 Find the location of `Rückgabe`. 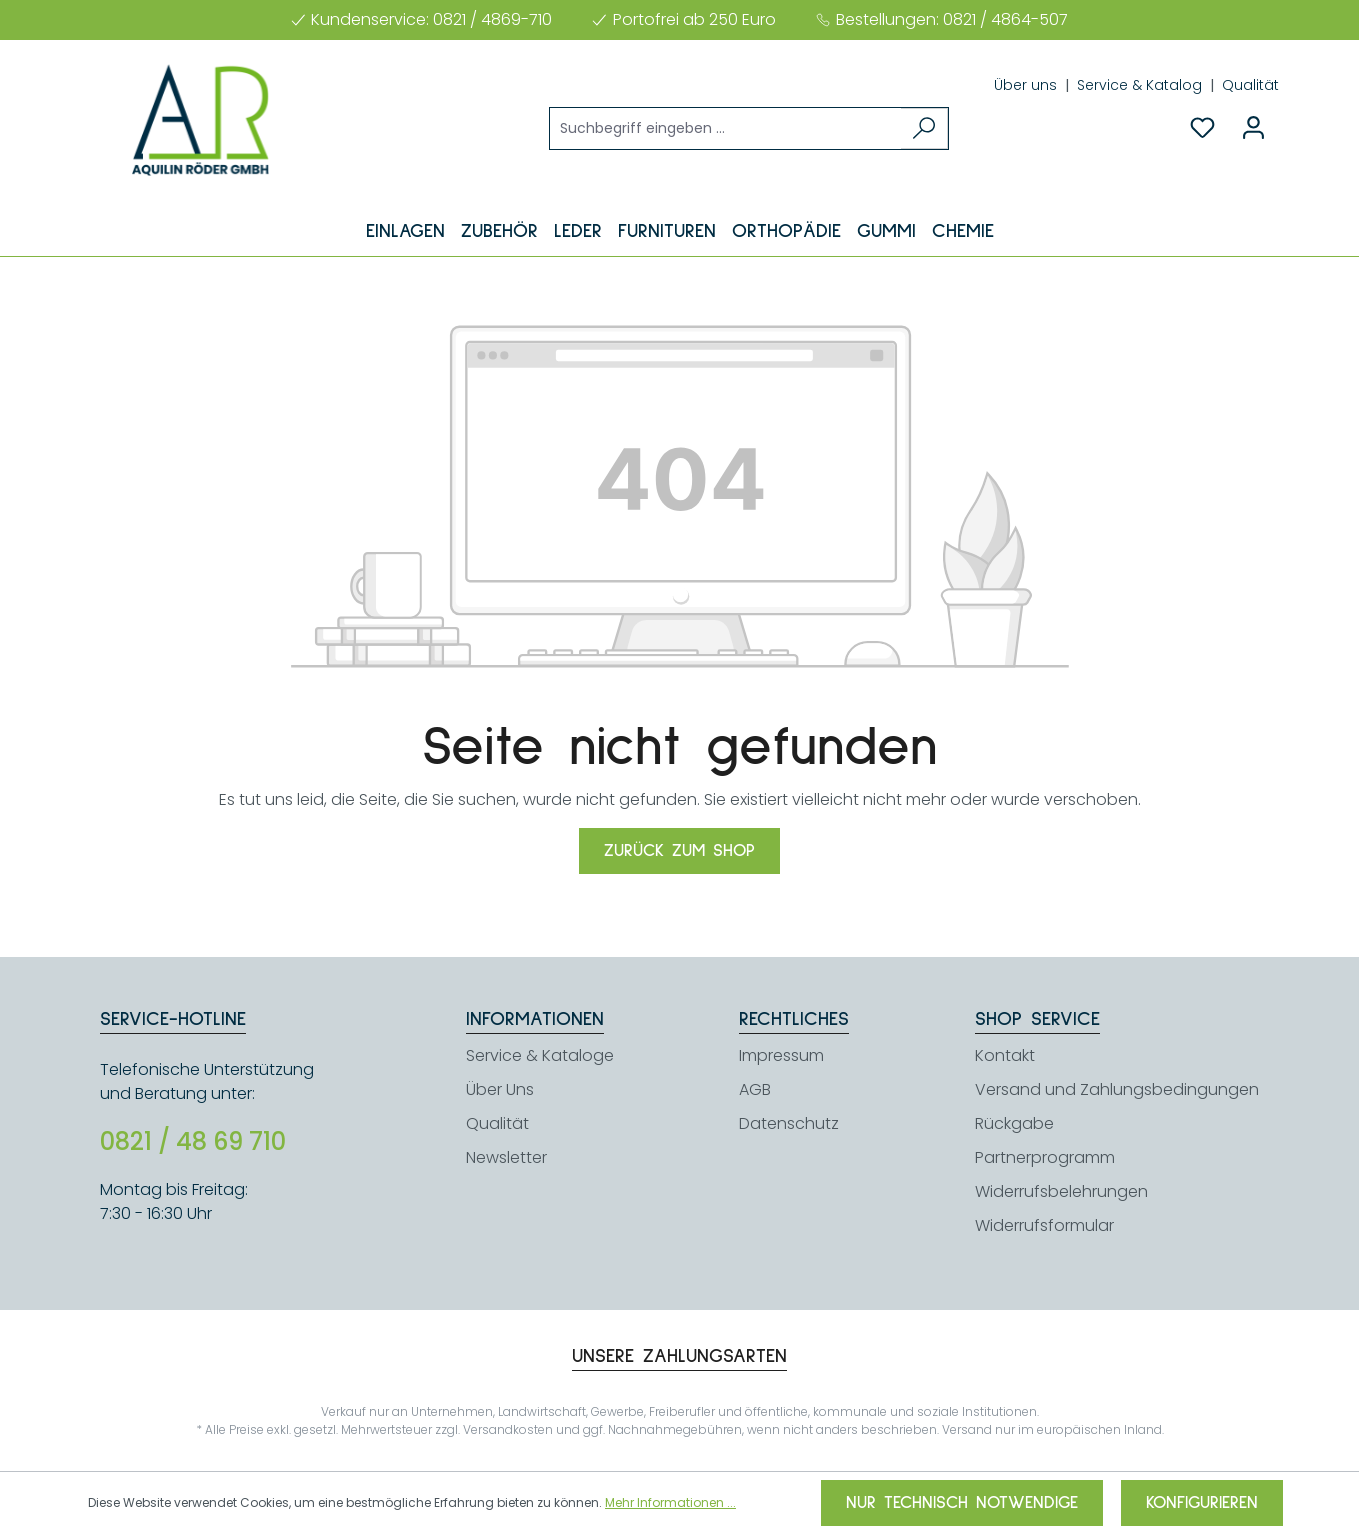

Rückgabe is located at coordinates (1014, 1123).